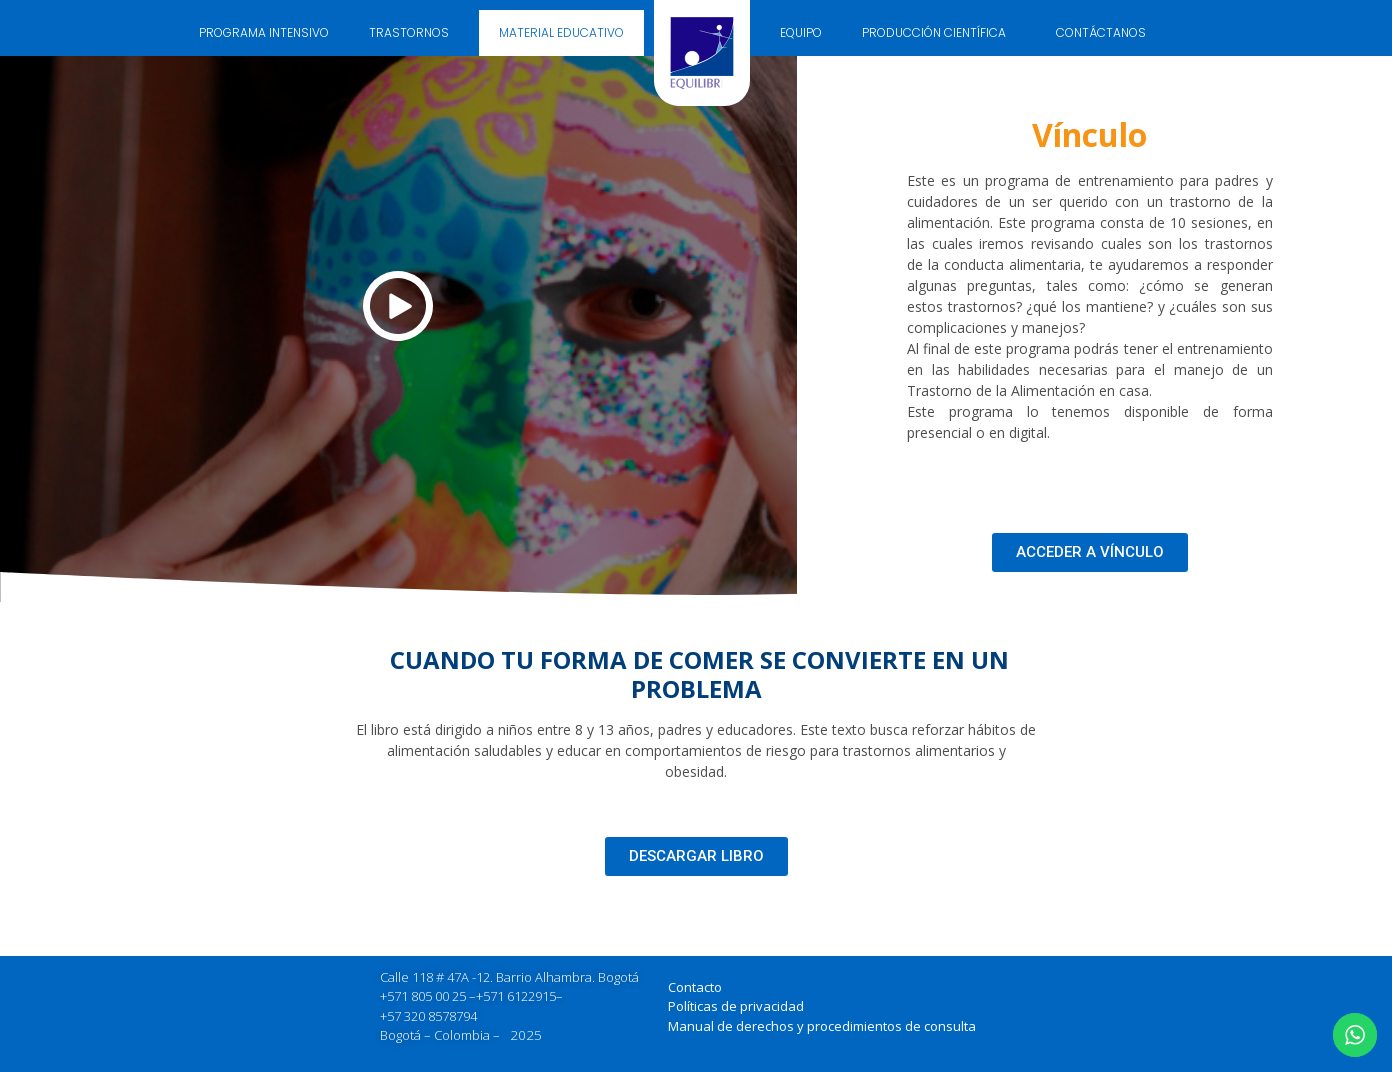 The width and height of the screenshot is (1392, 1072). What do you see at coordinates (939, 33) in the screenshot?
I see `PRODUCCIÓN CIENTÍFICA` at bounding box center [939, 33].